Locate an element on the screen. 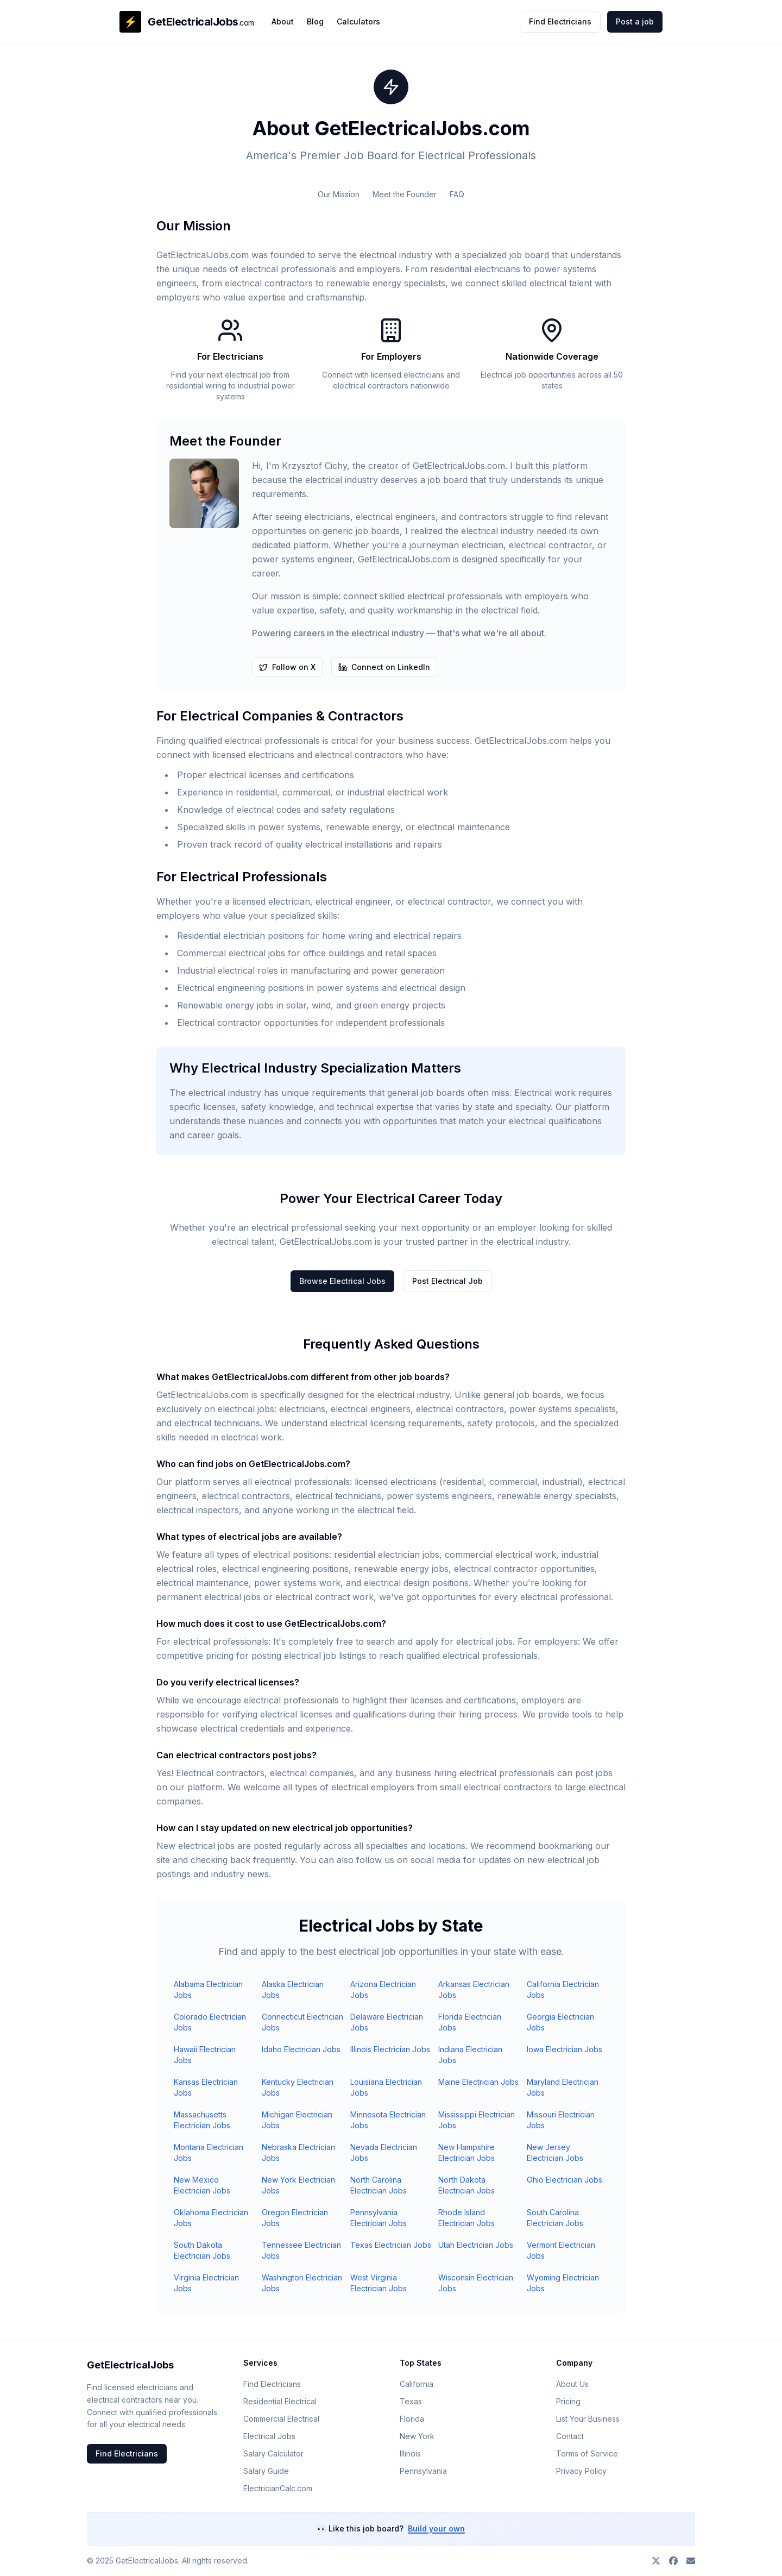 The image size is (782, 2576). Post a job is located at coordinates (635, 21).